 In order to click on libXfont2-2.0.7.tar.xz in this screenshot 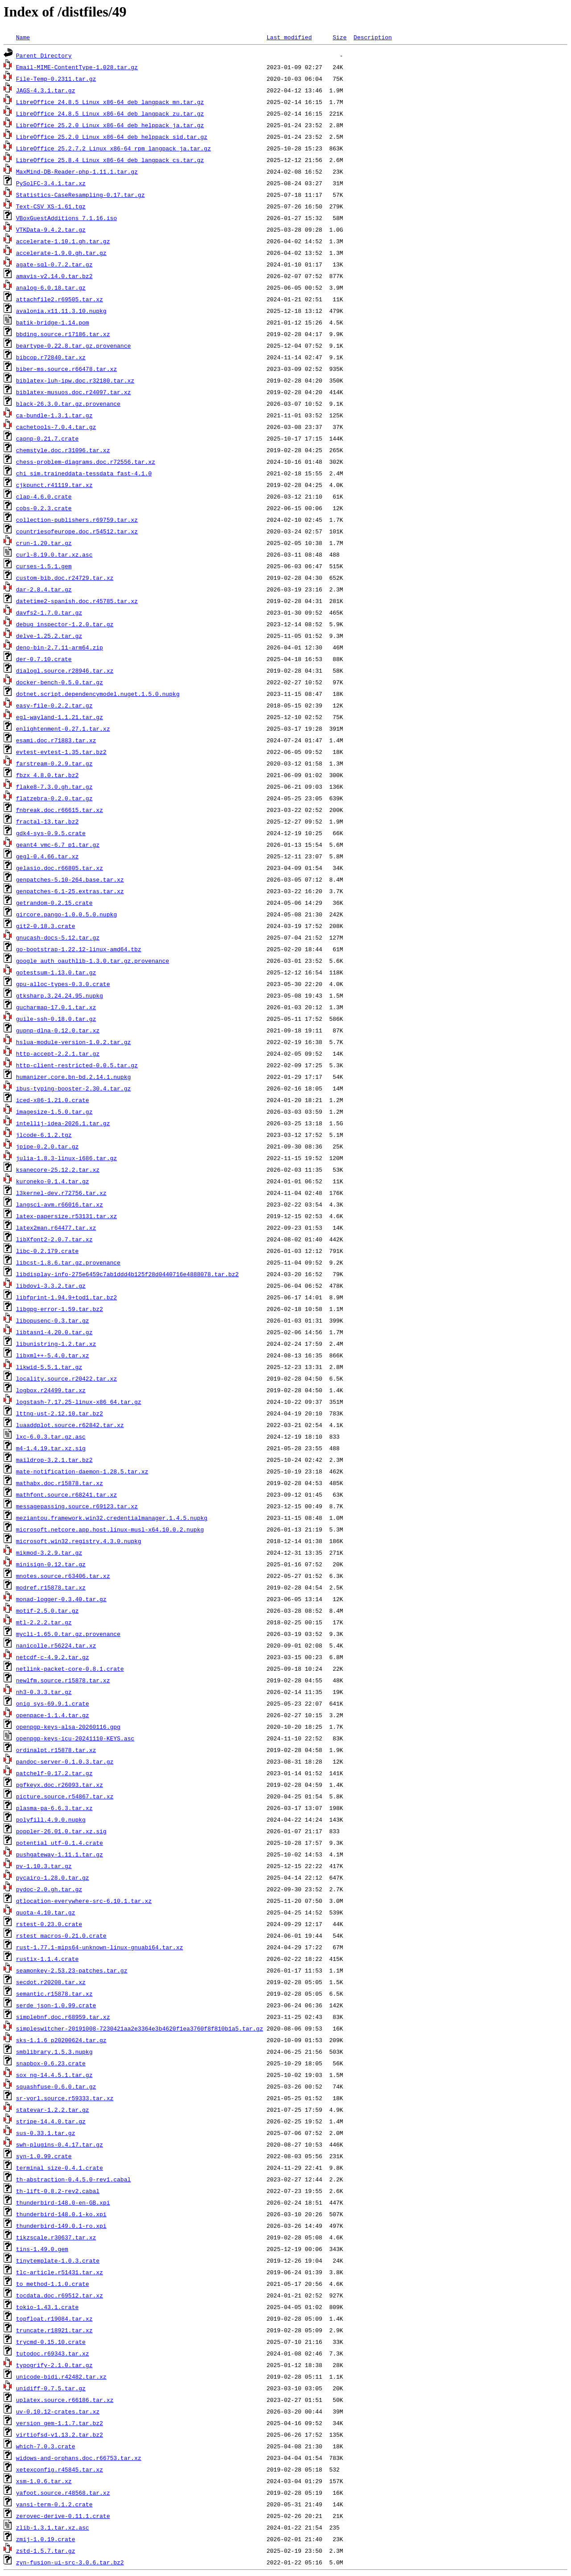, I will do `click(54, 1239)`.